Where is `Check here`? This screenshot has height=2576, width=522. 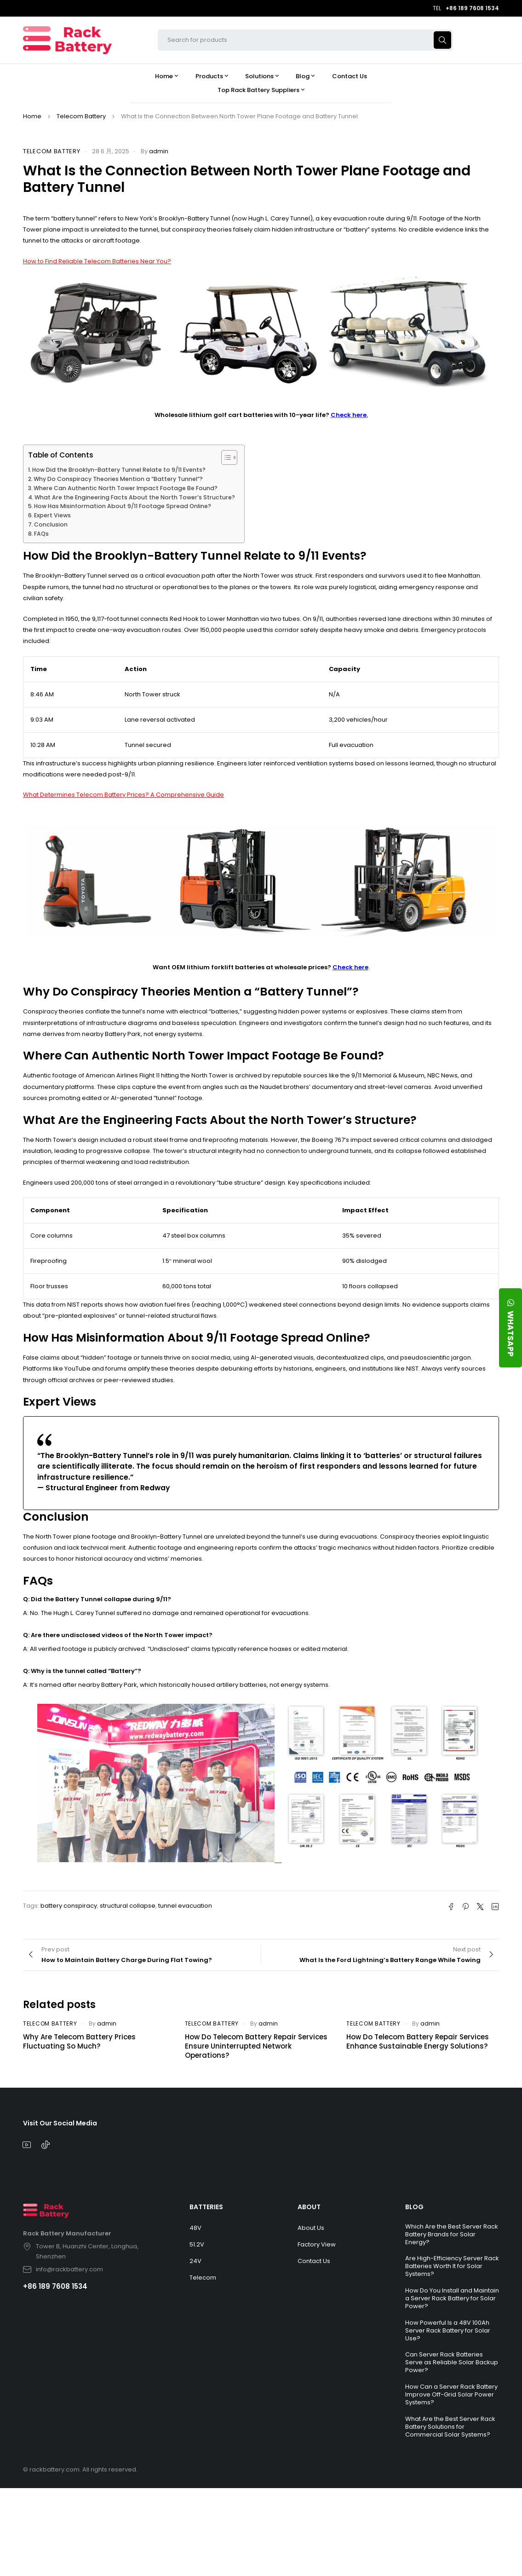 Check here is located at coordinates (350, 967).